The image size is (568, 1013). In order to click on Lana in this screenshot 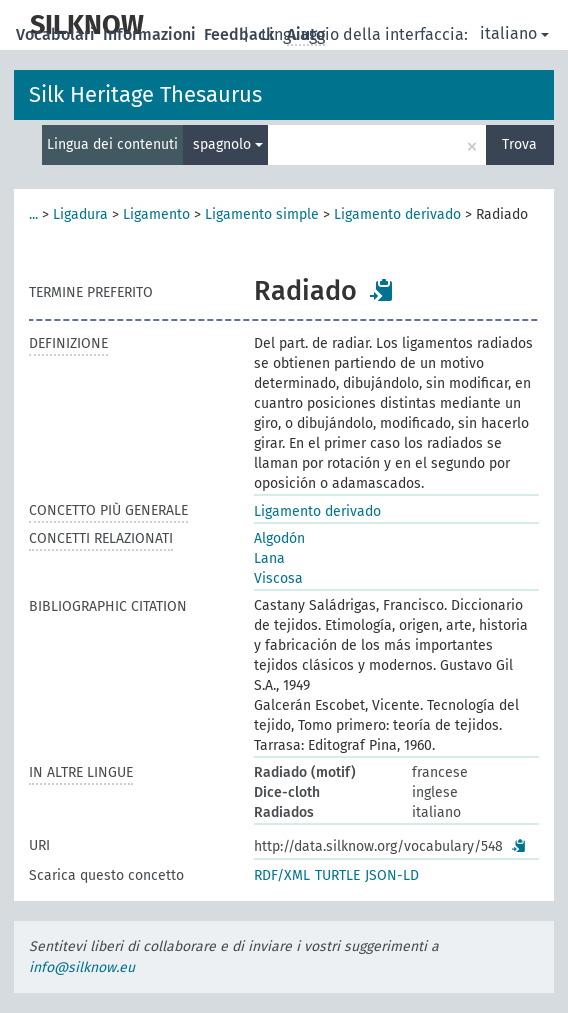, I will do `click(269, 558)`.